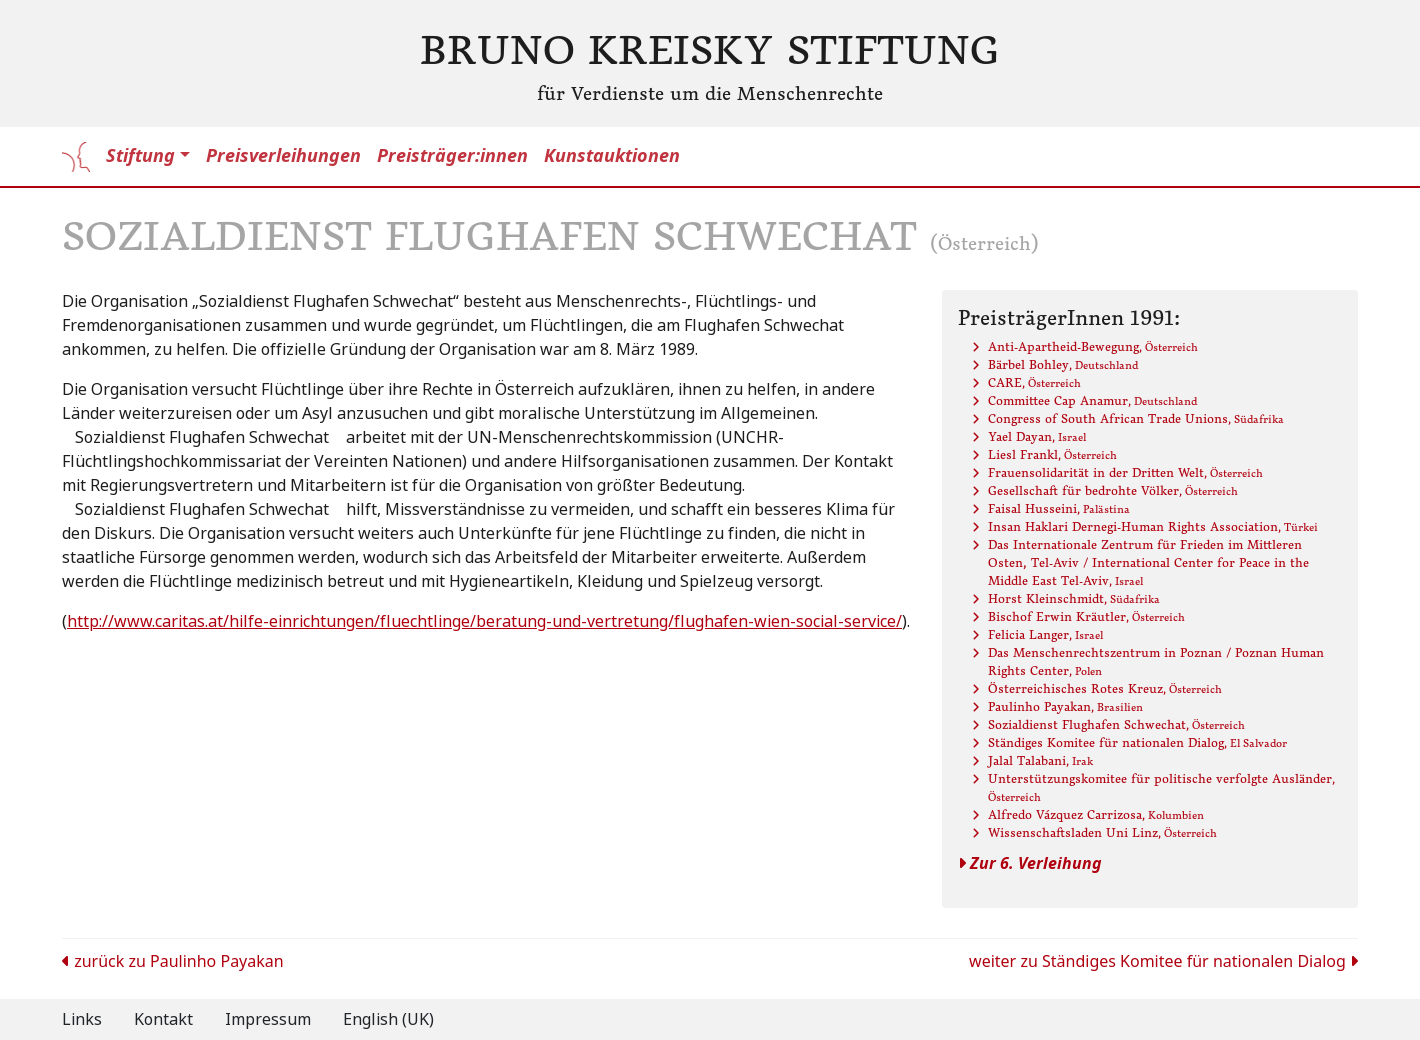 The image size is (1420, 1040). What do you see at coordinates (1137, 742) in the screenshot?
I see `Ständiges Komitee für nationalen Dialog` at bounding box center [1137, 742].